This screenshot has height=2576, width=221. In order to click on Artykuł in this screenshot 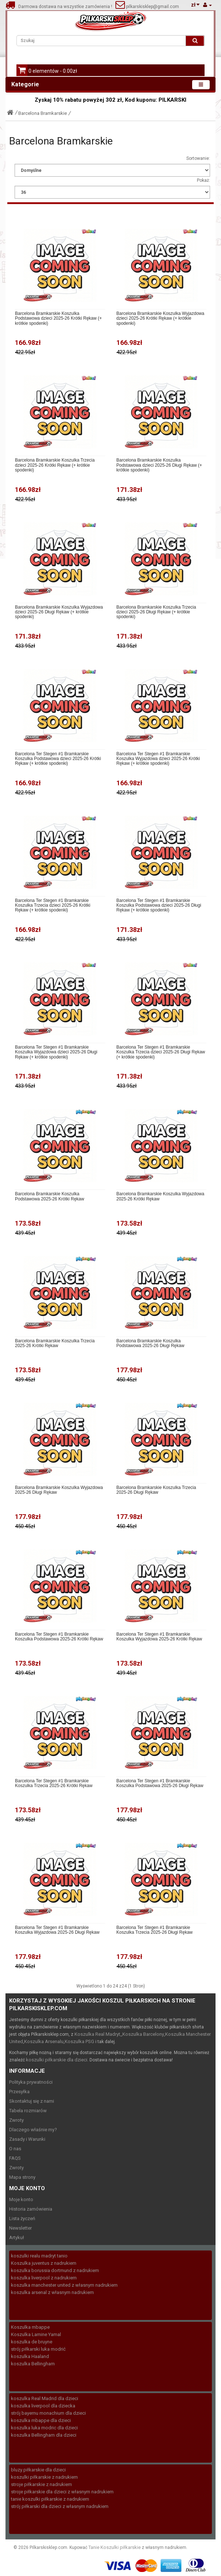, I will do `click(16, 2237)`.